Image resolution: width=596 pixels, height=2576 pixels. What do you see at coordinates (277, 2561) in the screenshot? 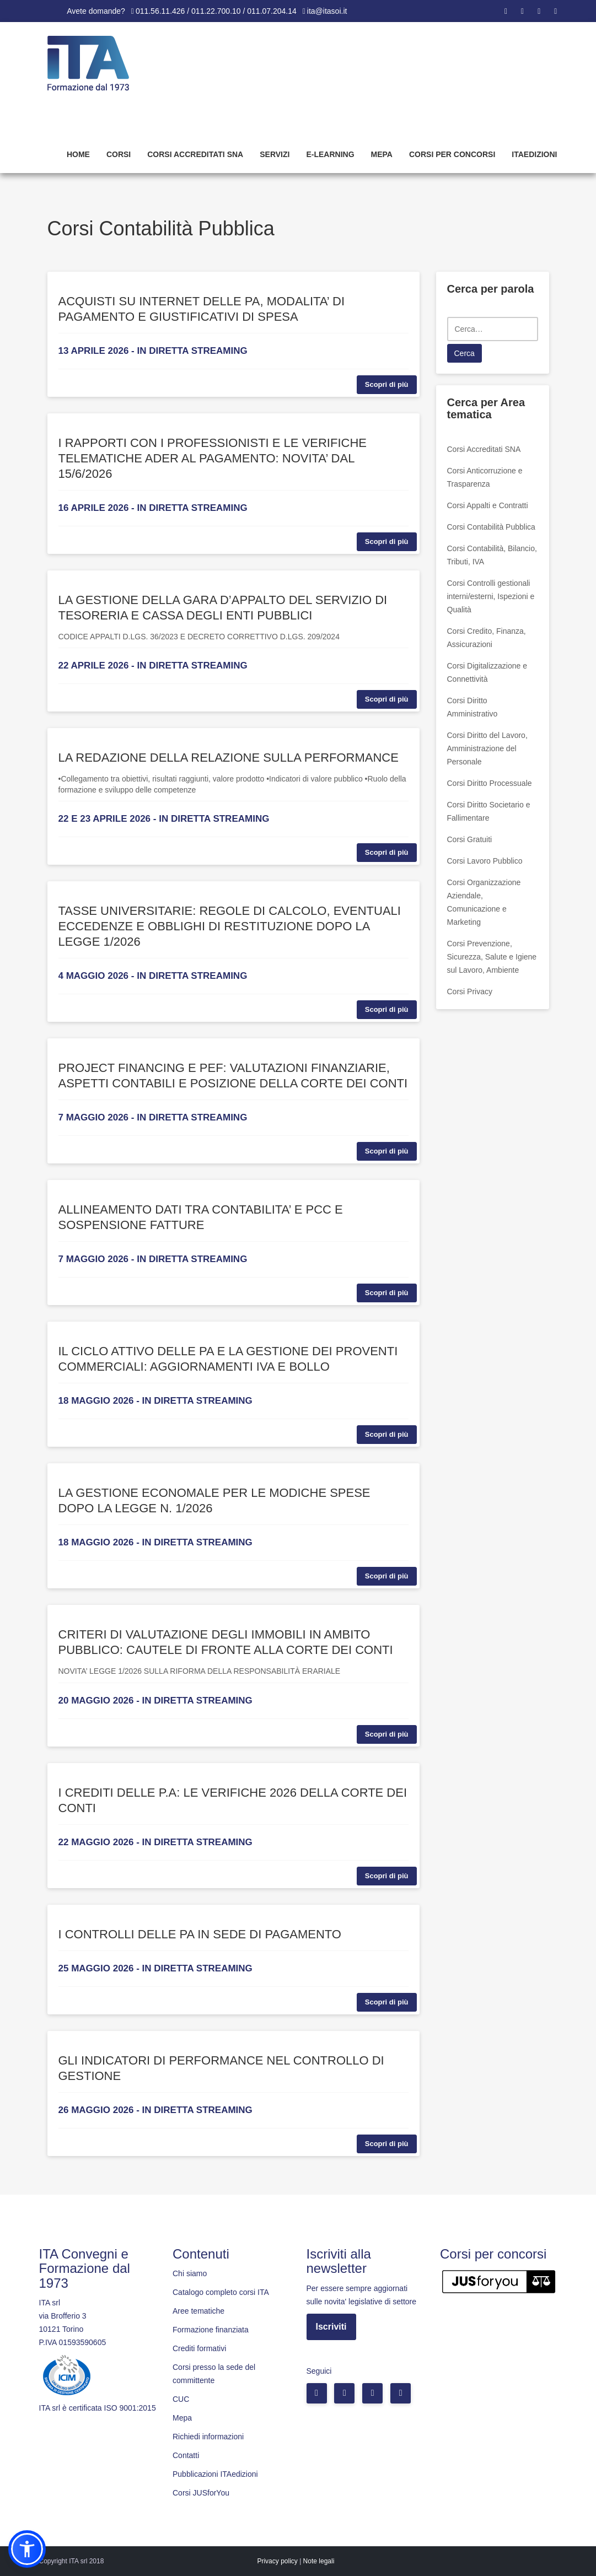
I see `Privacy policy` at bounding box center [277, 2561].